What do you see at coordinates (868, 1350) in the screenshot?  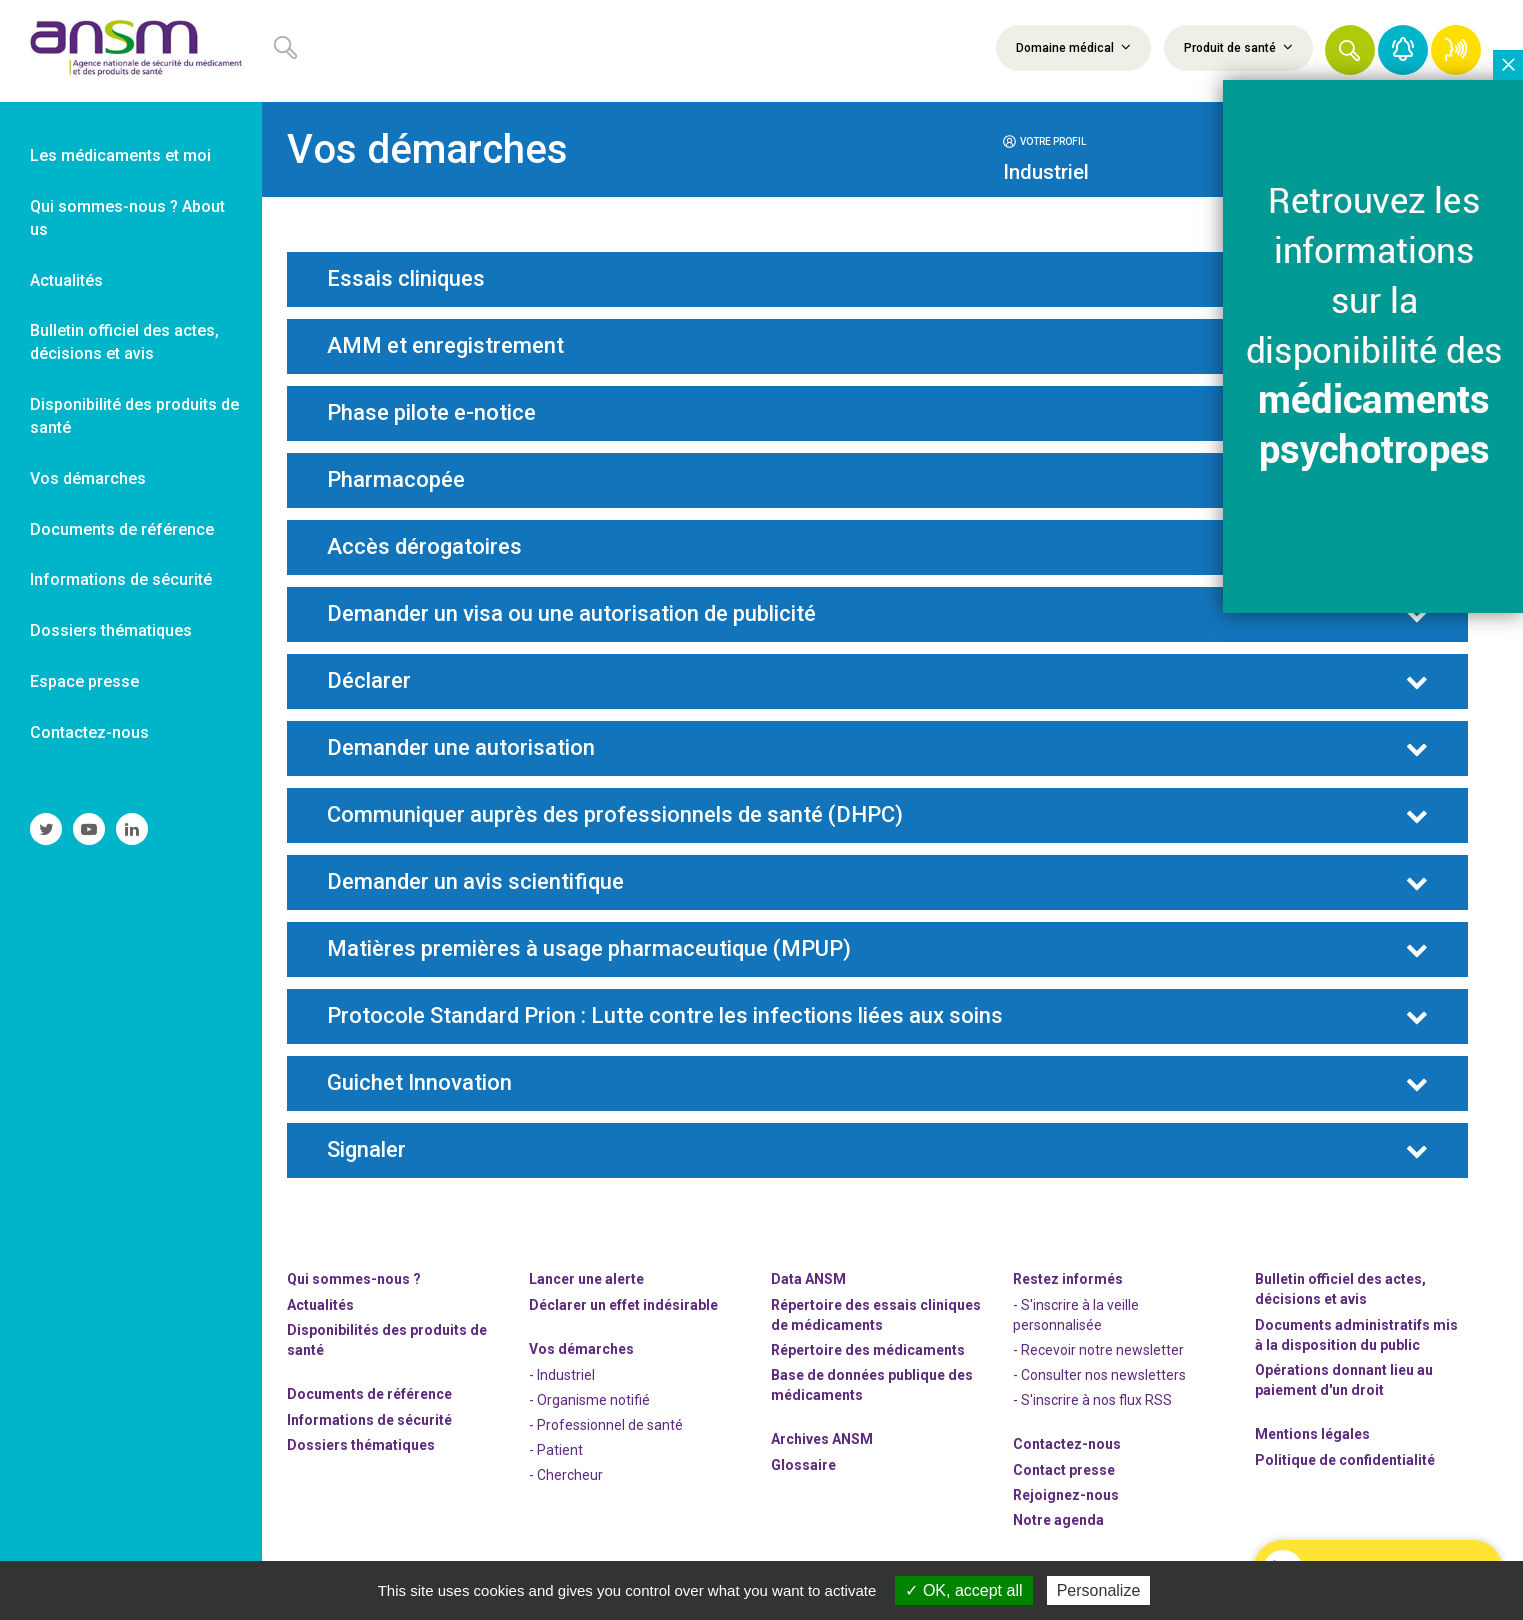 I see `Répertoire des médicaments` at bounding box center [868, 1350].